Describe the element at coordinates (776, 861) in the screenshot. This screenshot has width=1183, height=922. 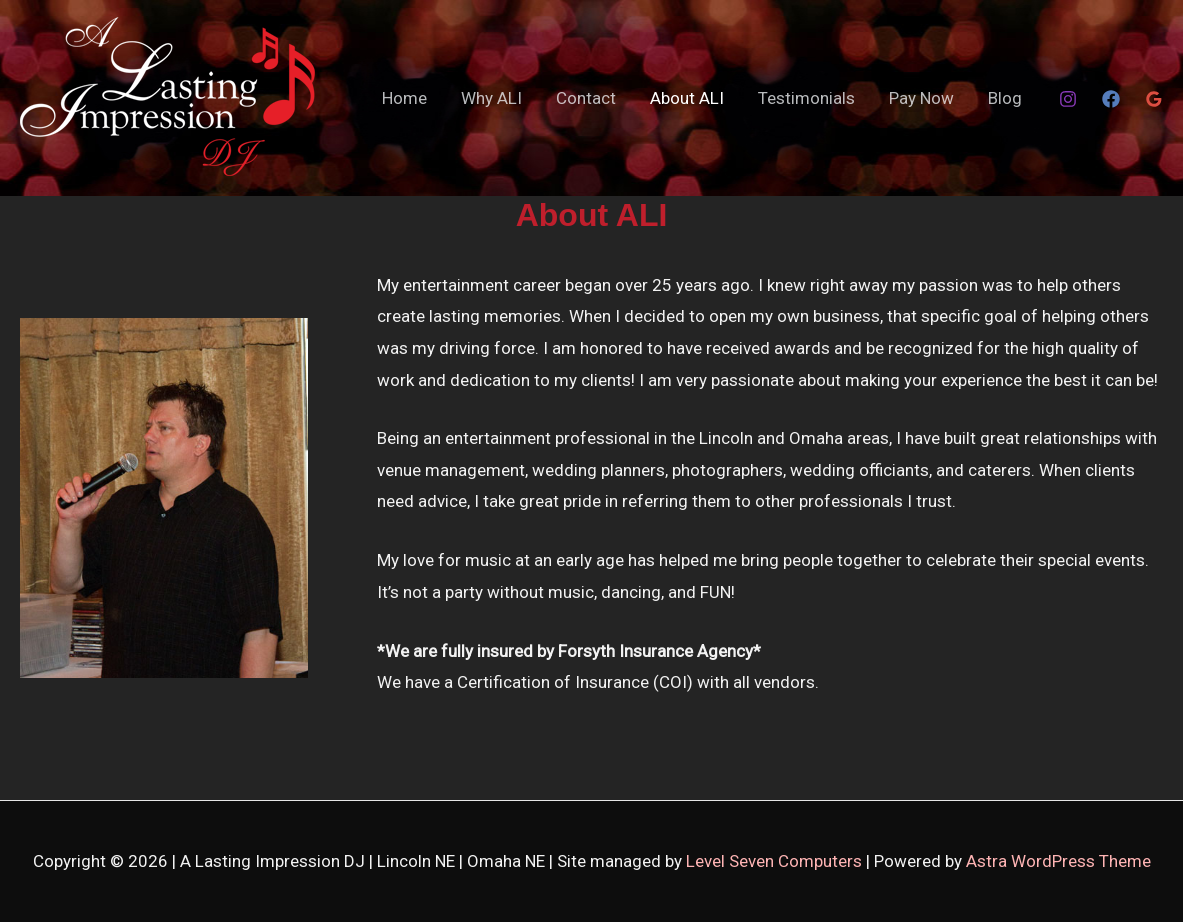
I see `Level Seven Computers` at that location.